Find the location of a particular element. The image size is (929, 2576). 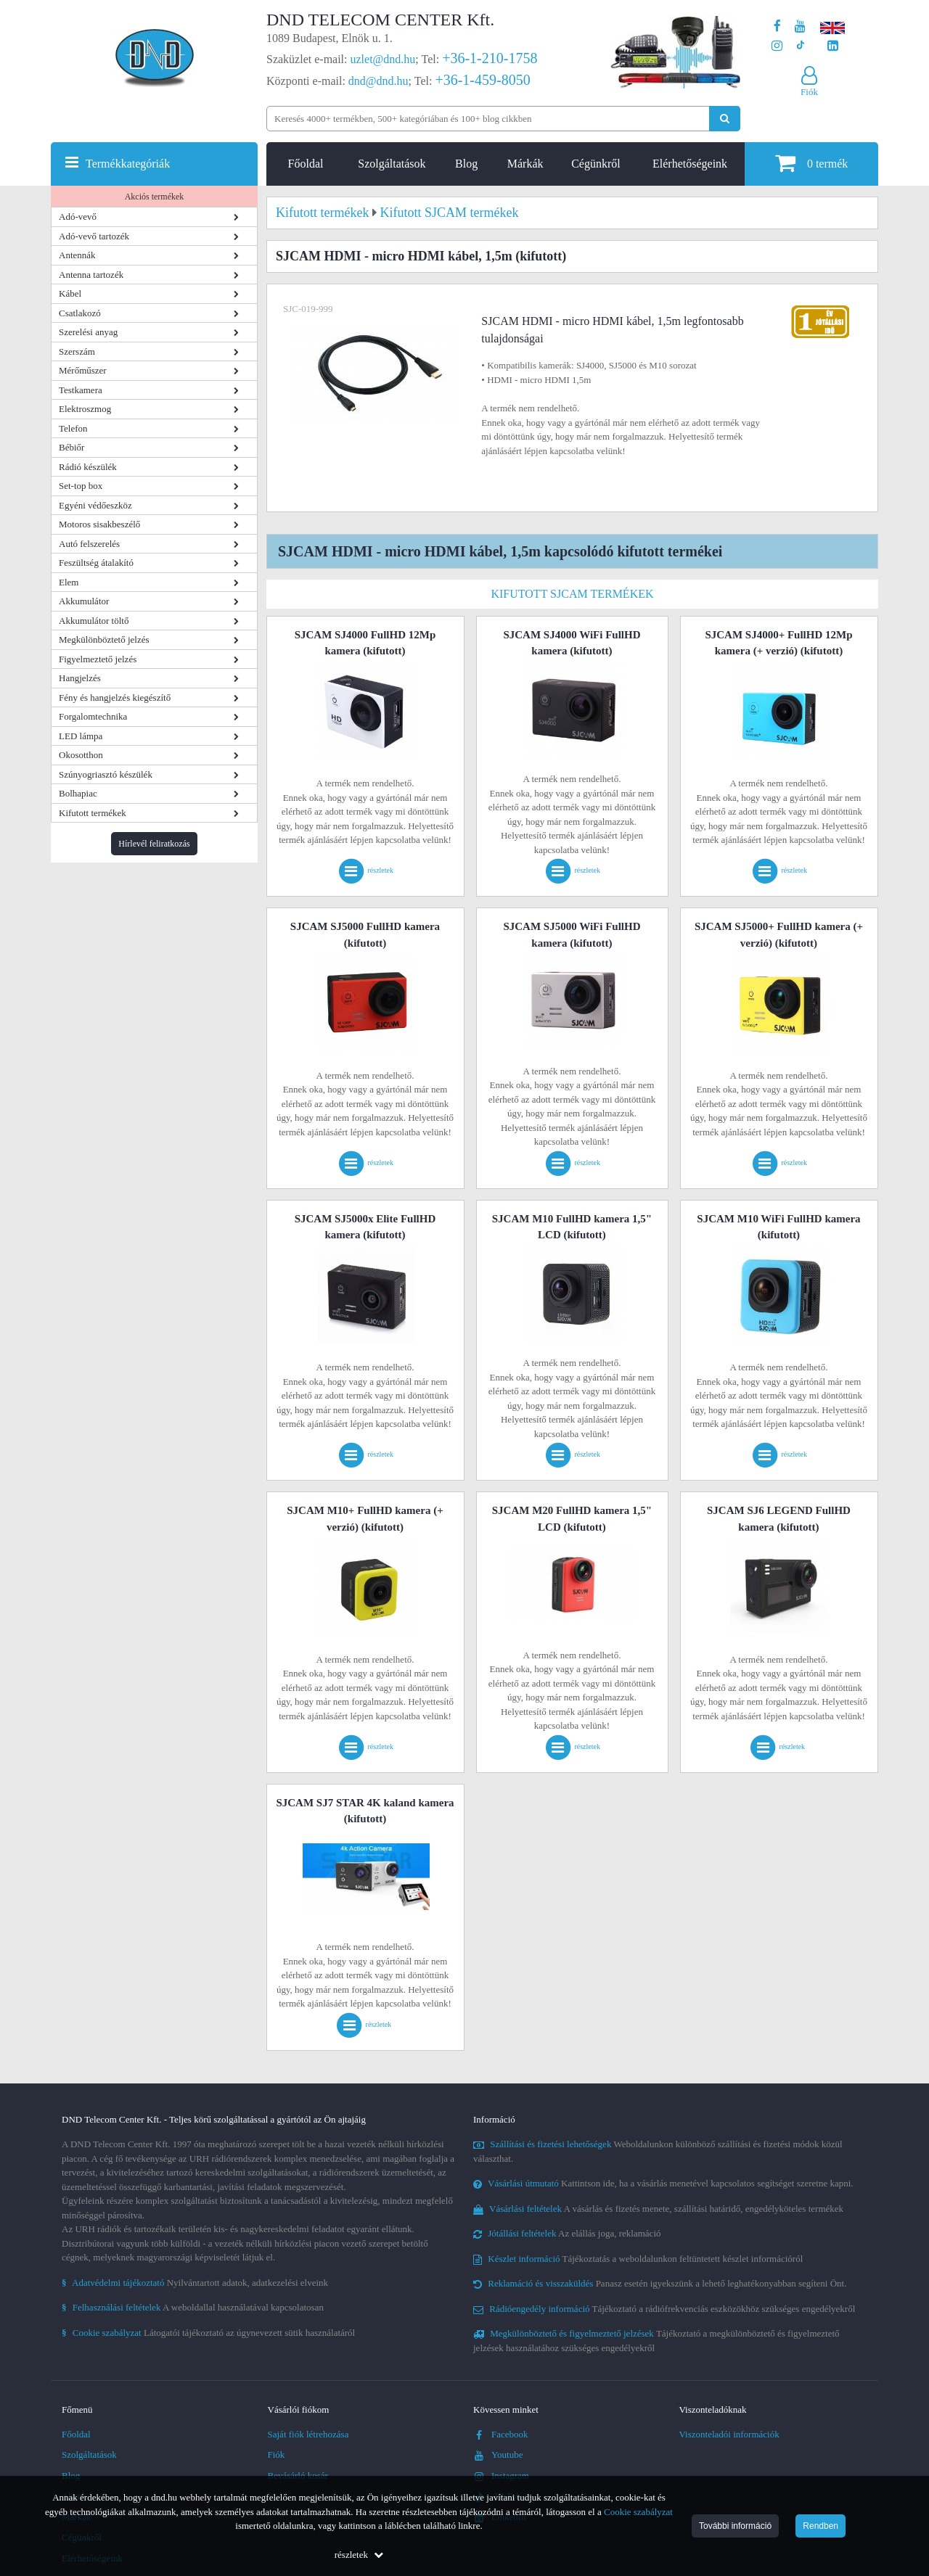

[A DND Telecom Center Kft. Instagram oldala] is located at coordinates (777, 46).